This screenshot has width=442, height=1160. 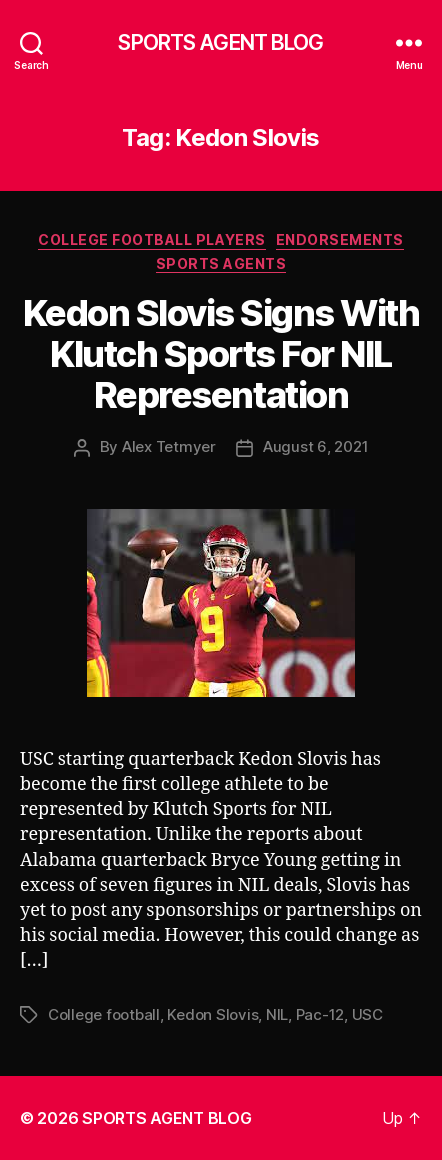 I want to click on SPORTS AGENT BLOG, so click(x=220, y=42).